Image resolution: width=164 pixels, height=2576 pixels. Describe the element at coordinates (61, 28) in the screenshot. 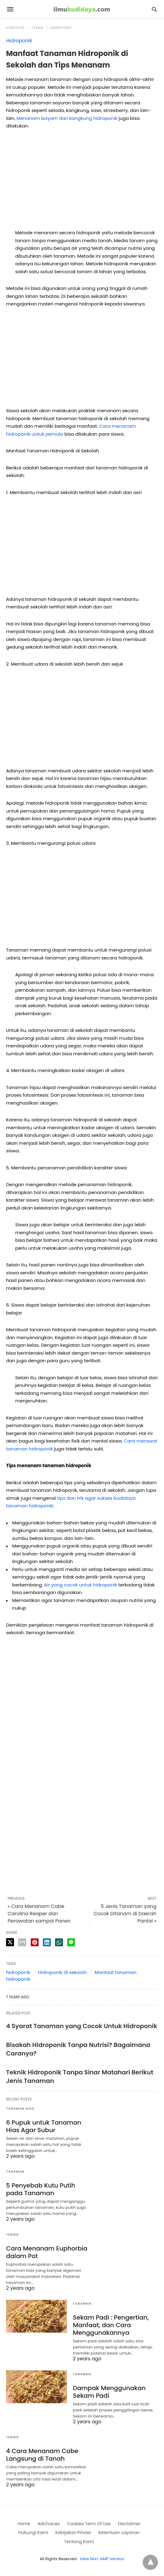

I see `Hidroponik` at that location.